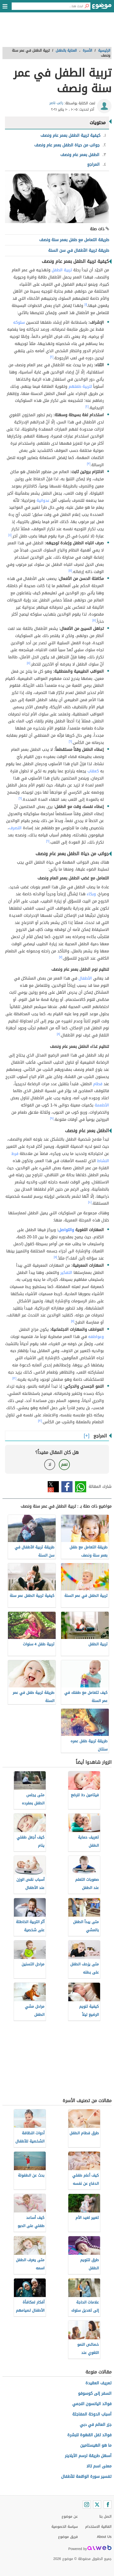  Describe the element at coordinates (64, 2526) in the screenshot. I see `سياسة الخصوصية` at that location.